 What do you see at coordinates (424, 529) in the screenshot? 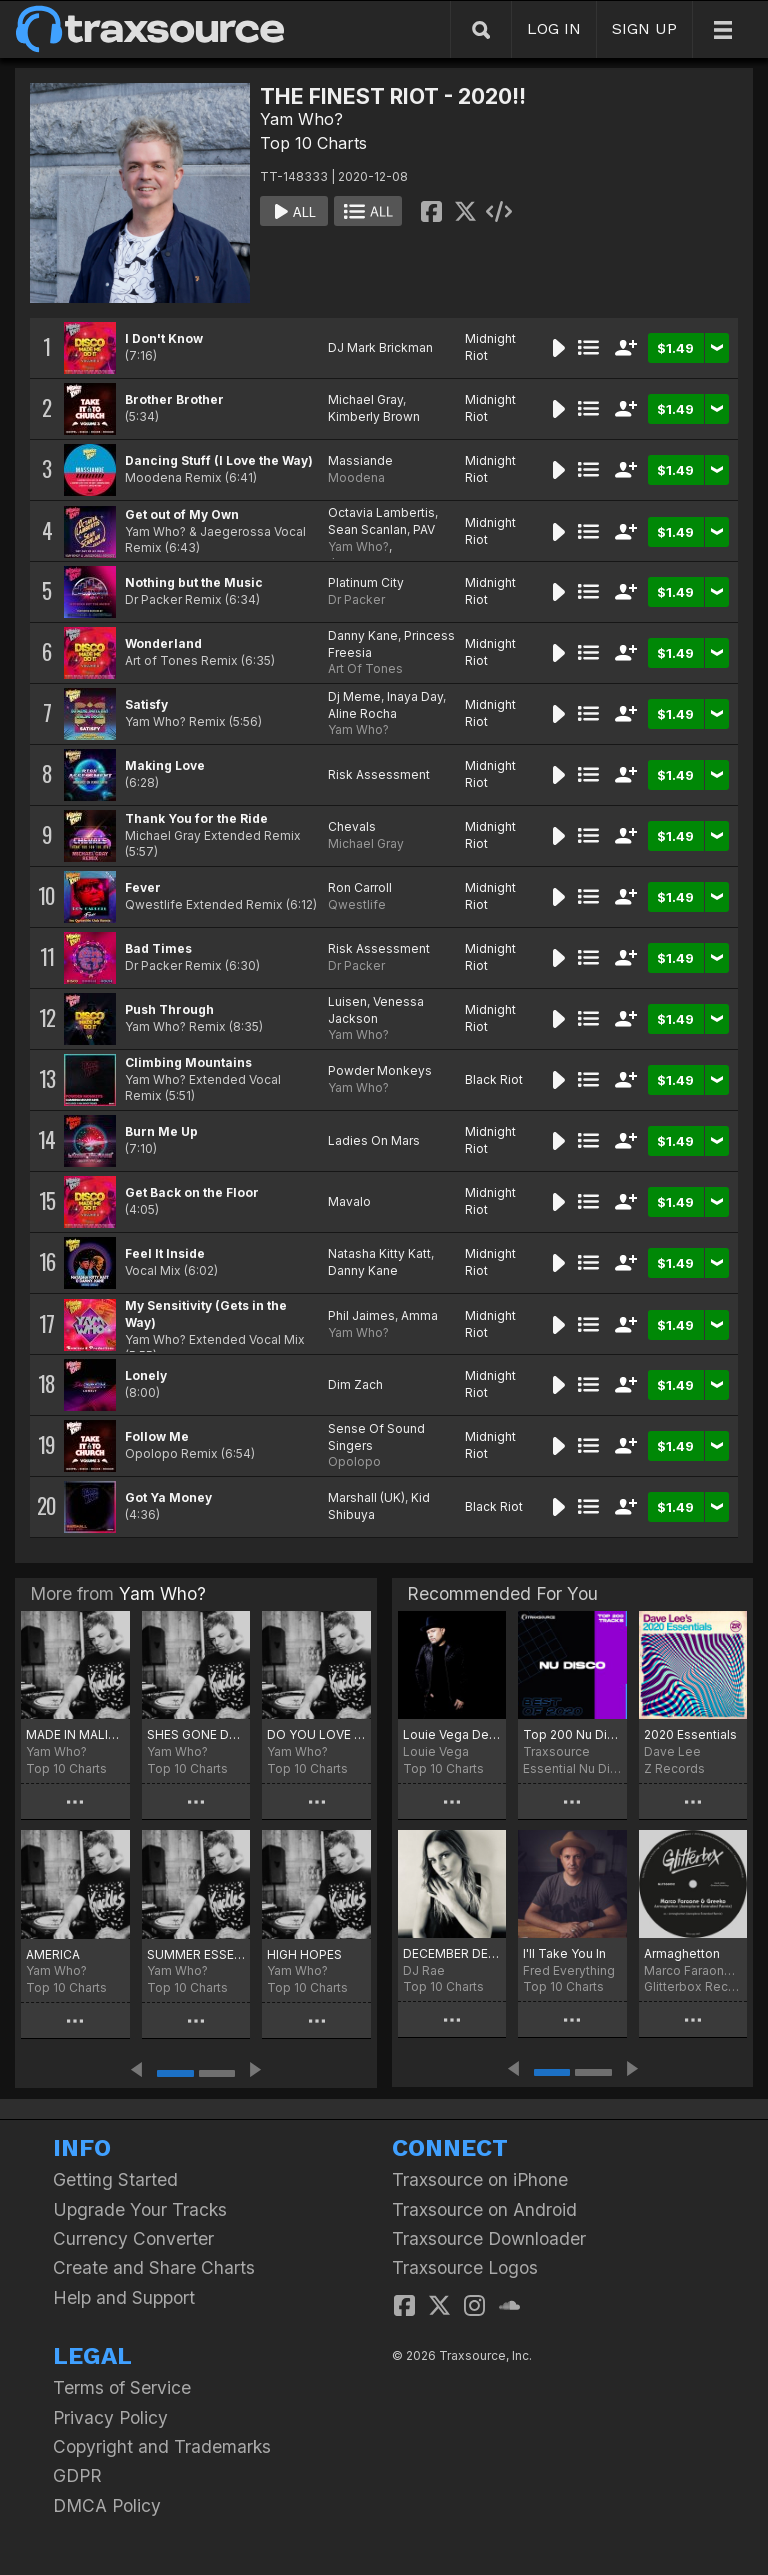
I see `PAV` at bounding box center [424, 529].